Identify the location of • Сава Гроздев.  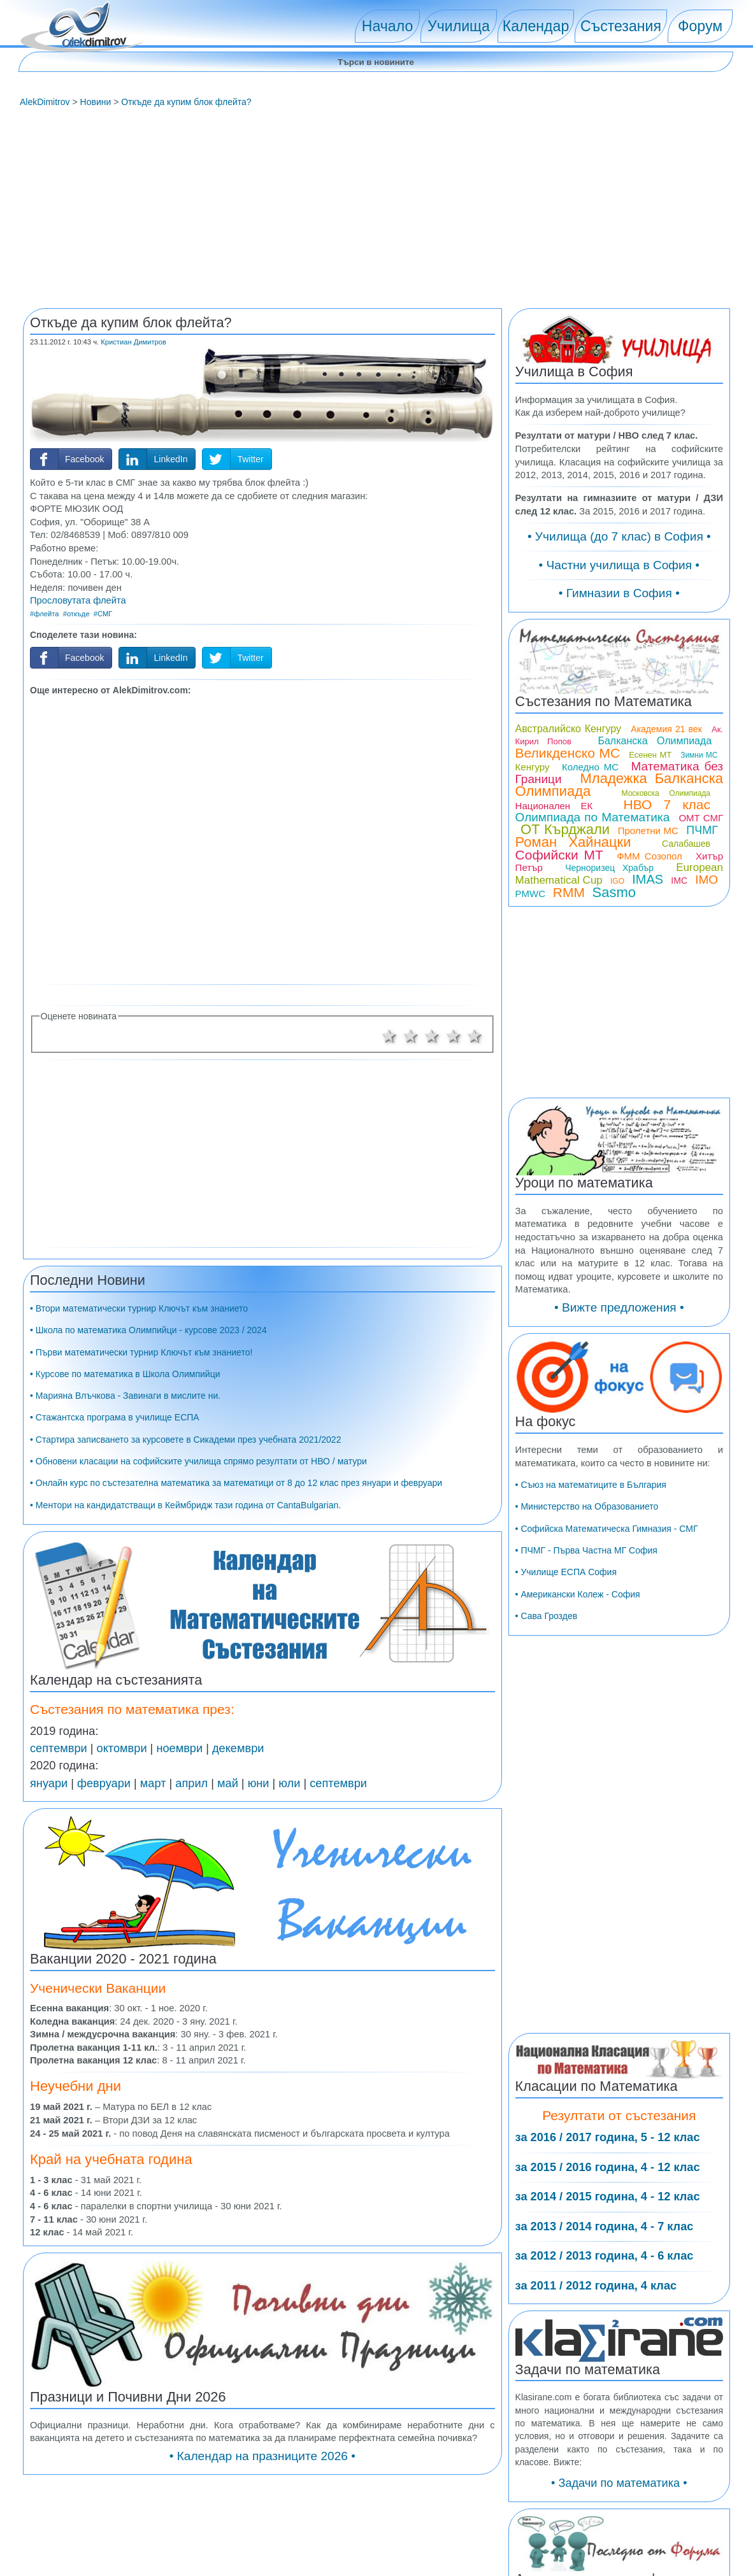
(546, 1616).